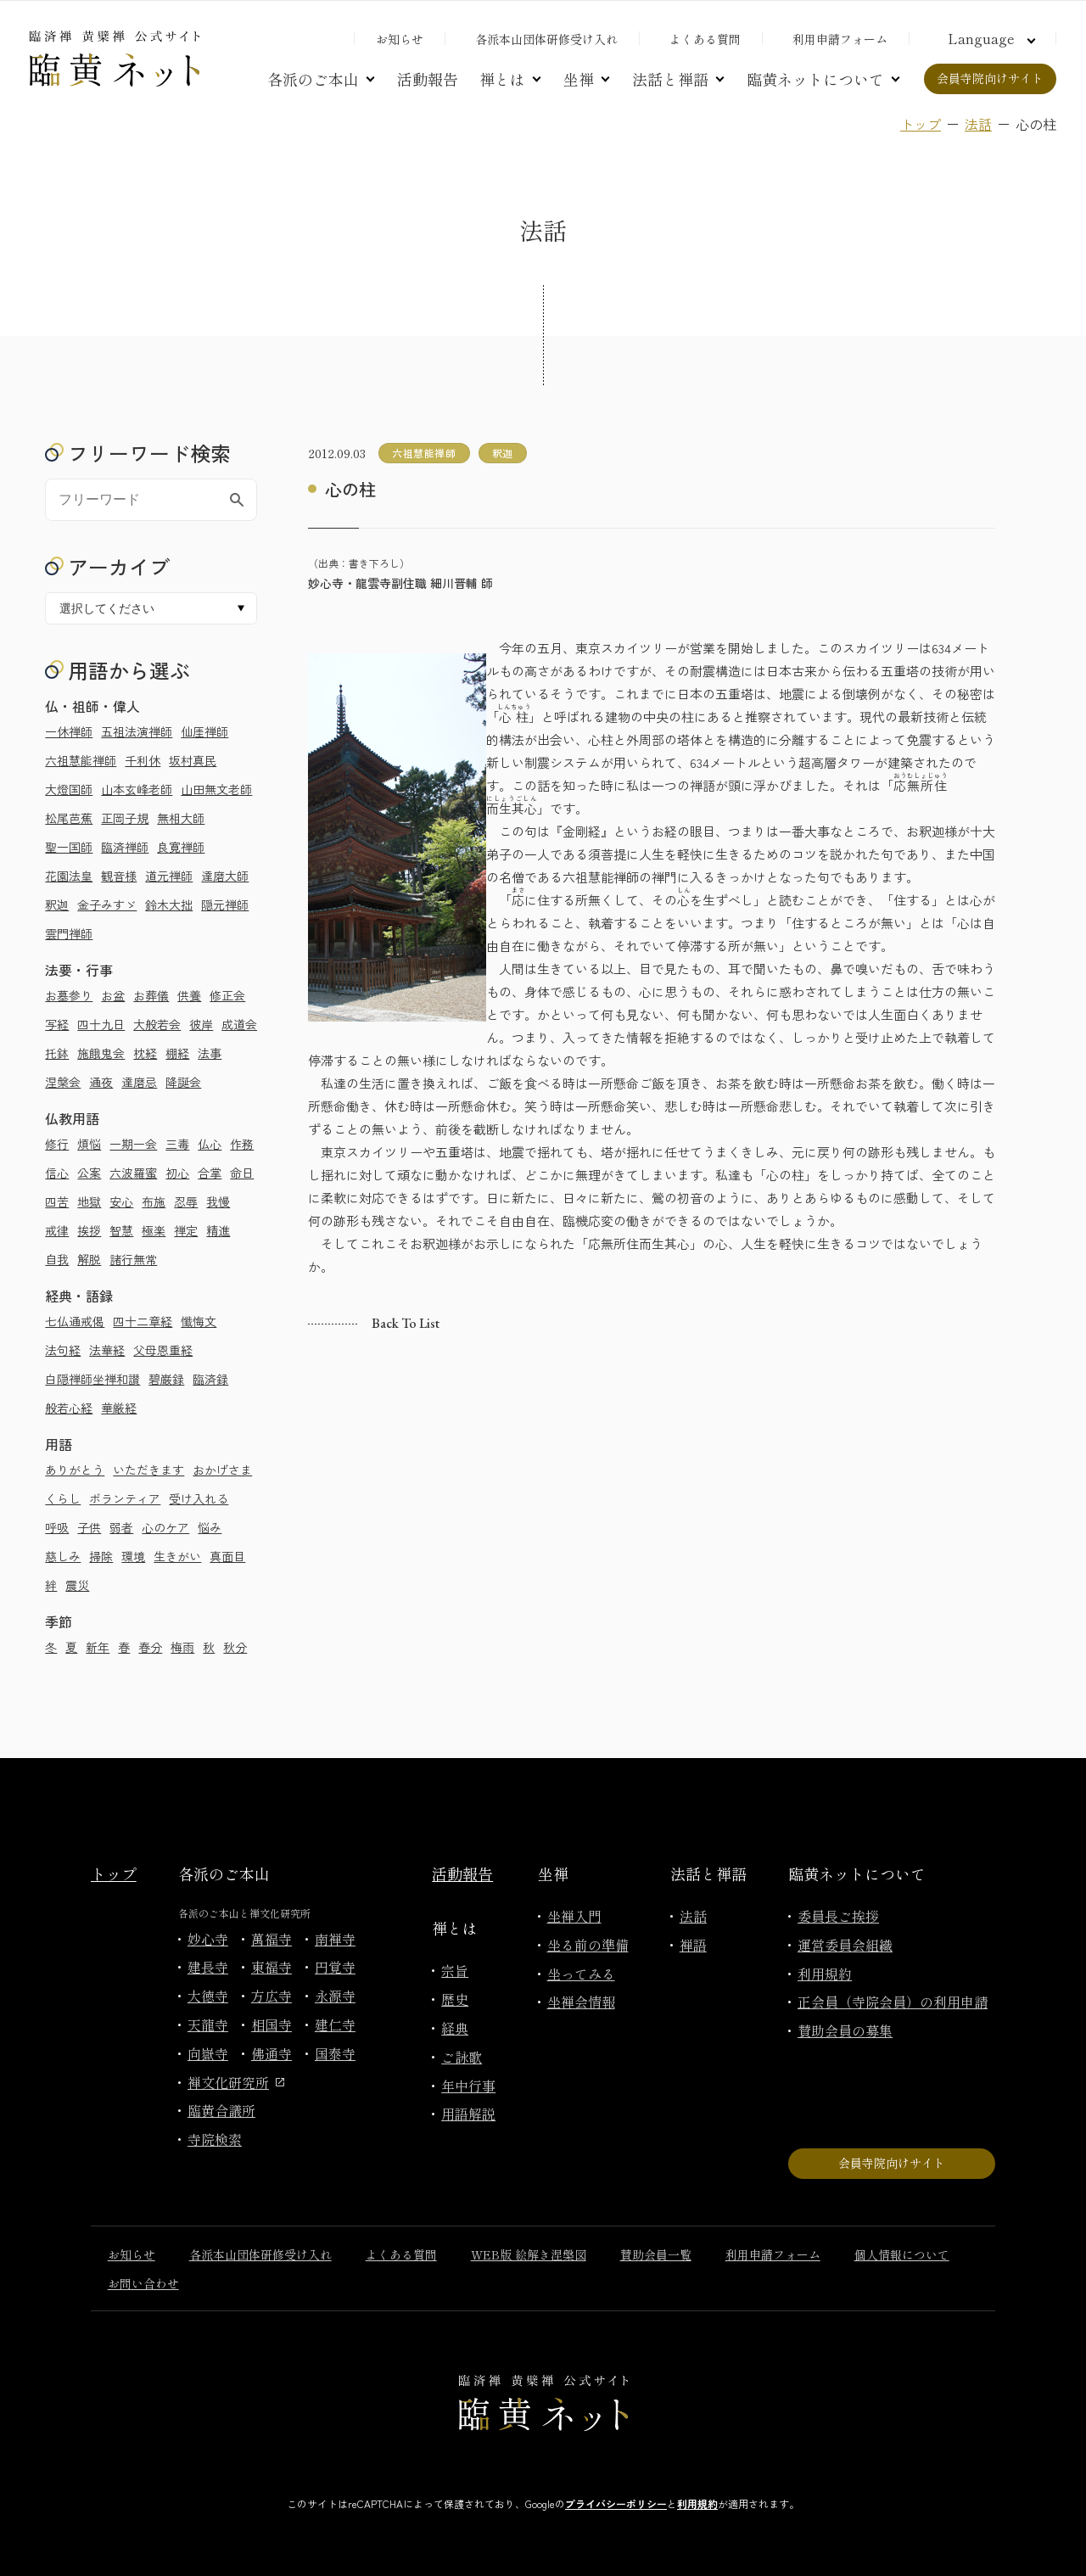 Image resolution: width=1086 pixels, height=2576 pixels. Describe the element at coordinates (468, 2113) in the screenshot. I see `用語解説` at that location.